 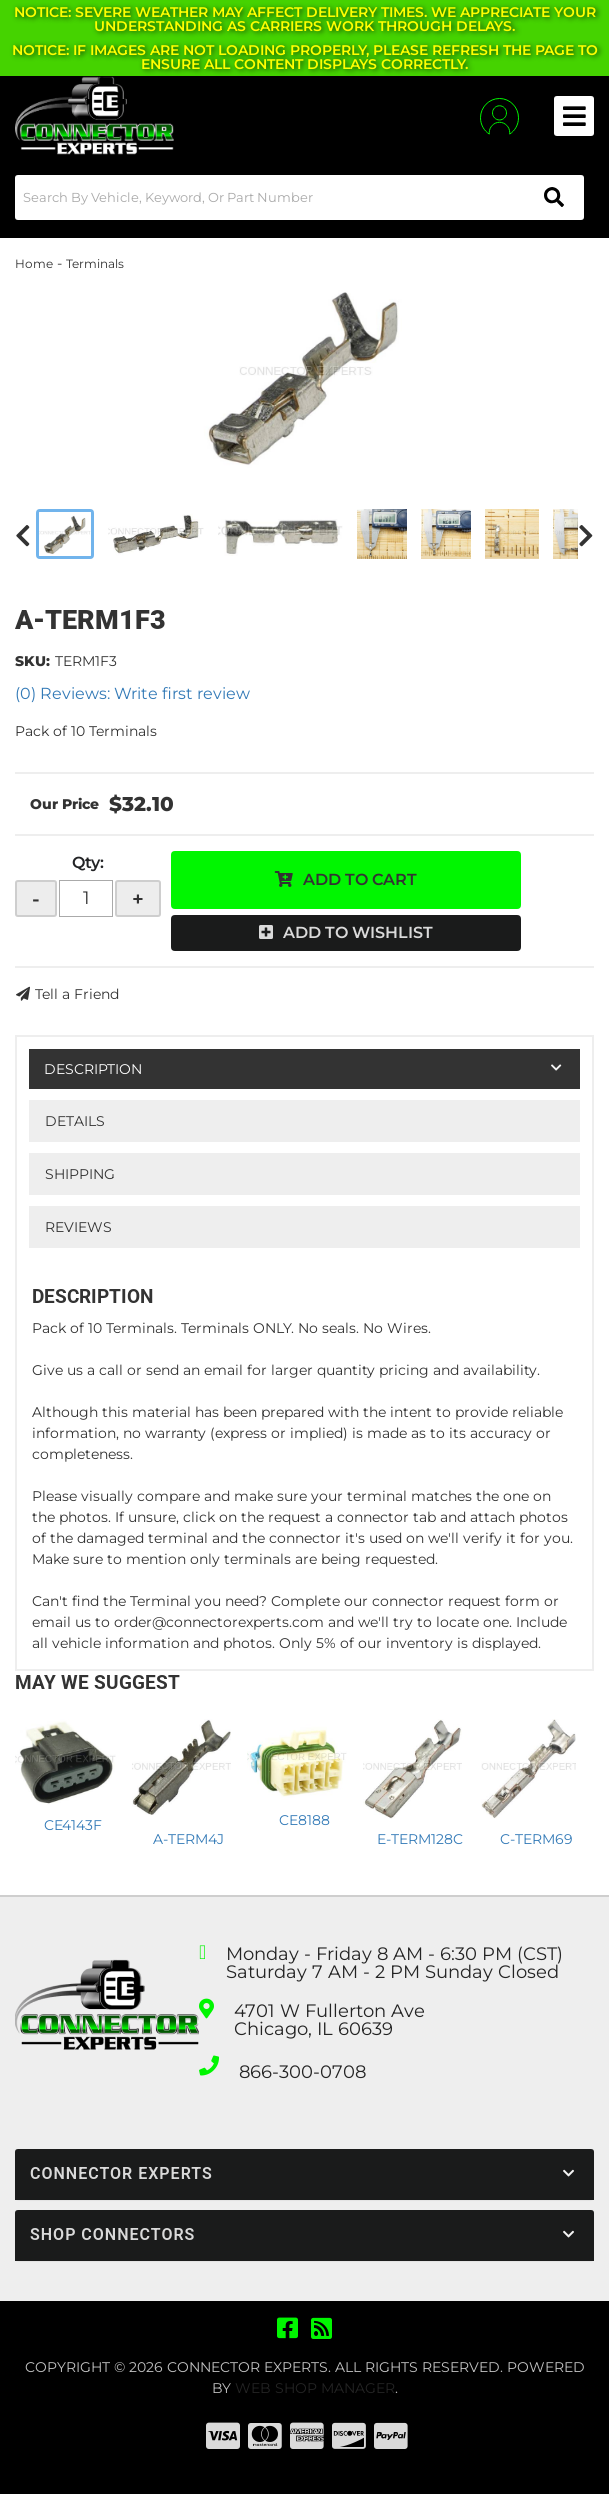 What do you see at coordinates (32, 661) in the screenshot?
I see `SKU:` at bounding box center [32, 661].